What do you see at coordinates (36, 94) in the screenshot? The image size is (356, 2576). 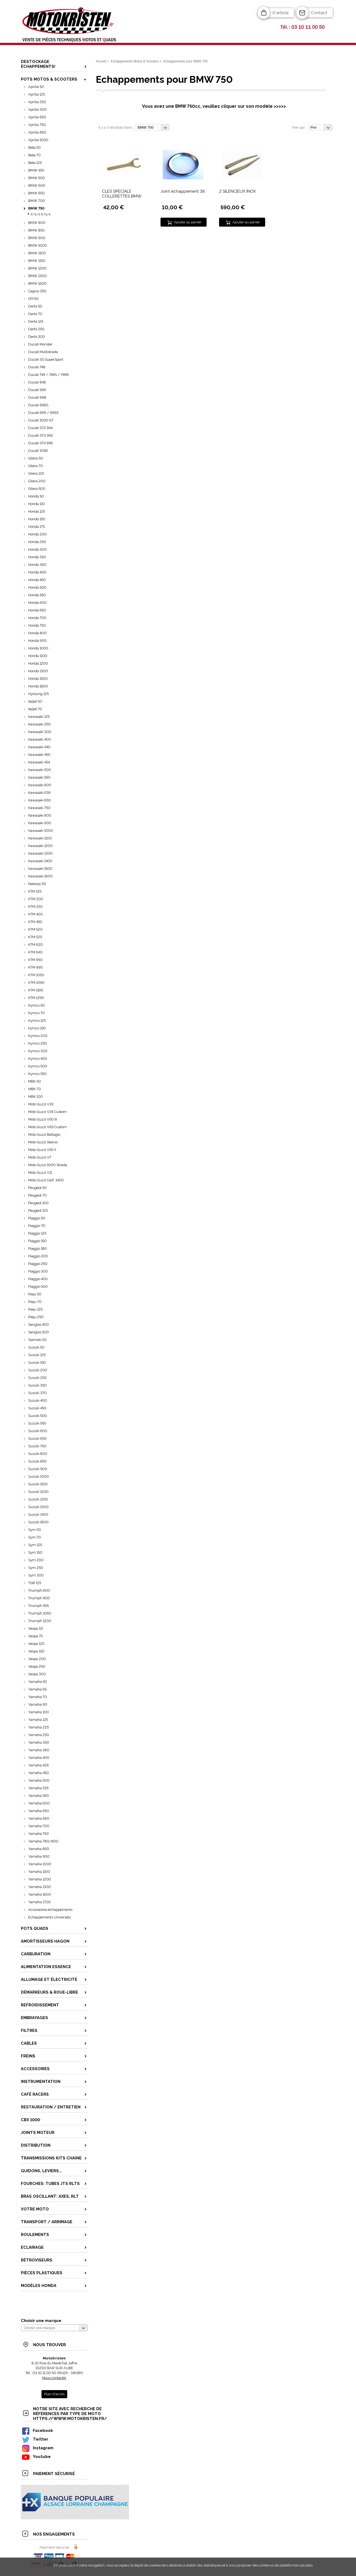 I see `Aprilia 125` at bounding box center [36, 94].